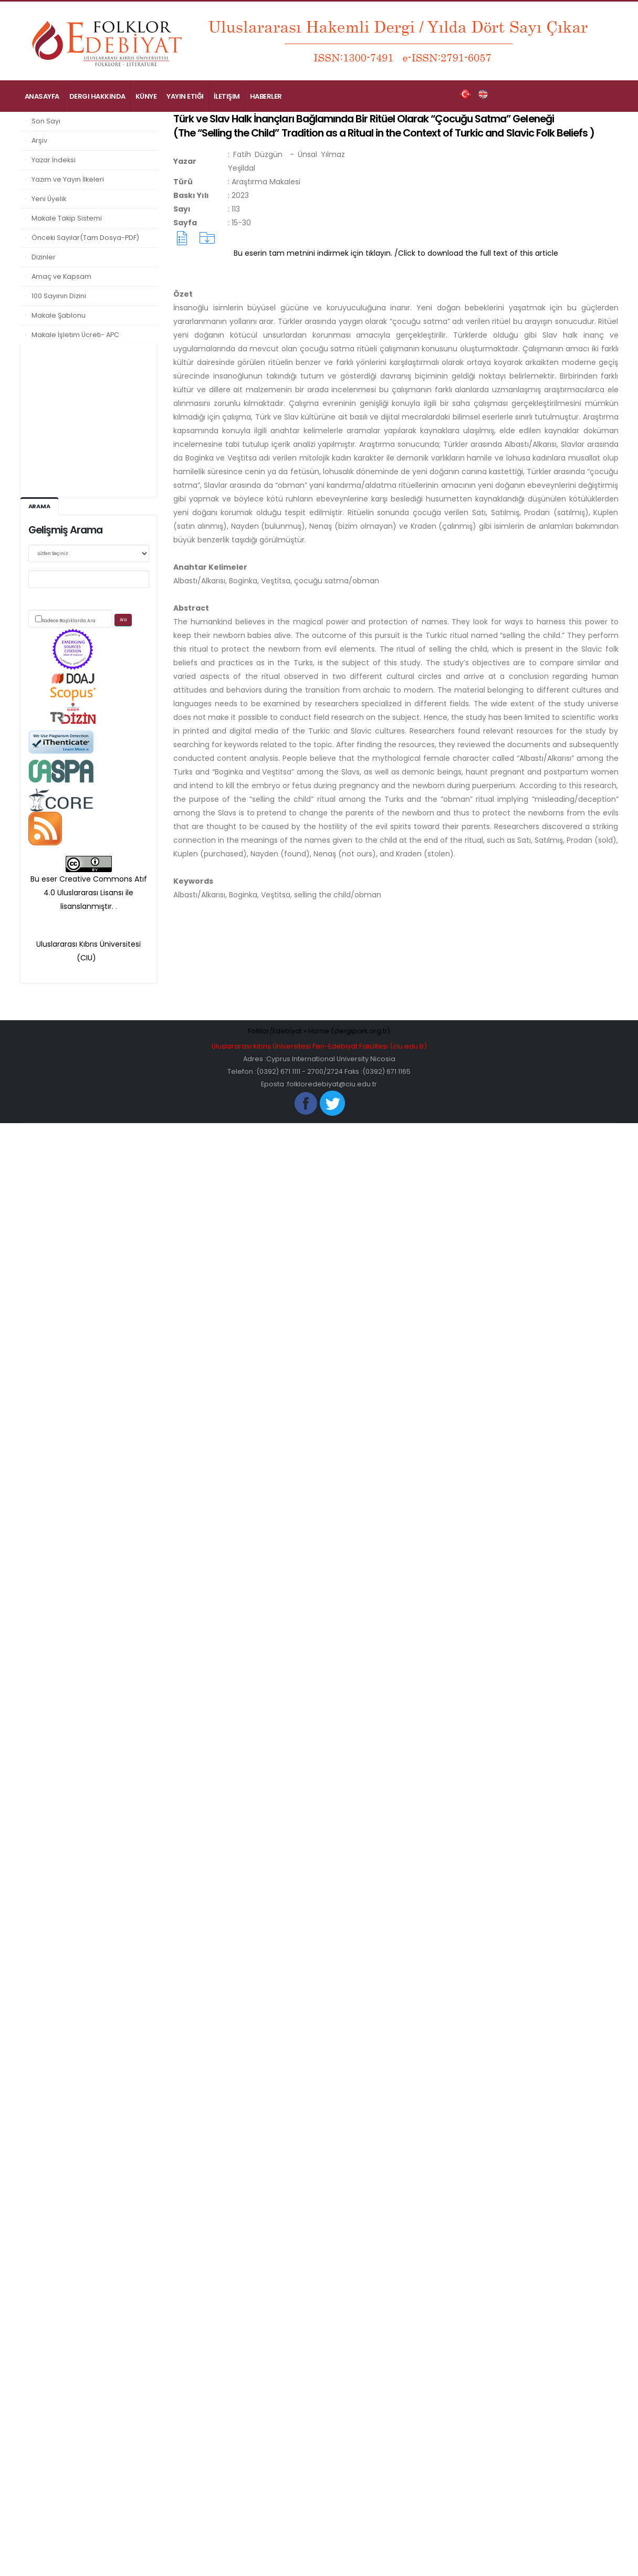  What do you see at coordinates (319, 1046) in the screenshot?
I see `Uluslararası Kıbrıs Üniversitesi Fen-Edebiyat Fakültesi (ciu.edu.tr)` at bounding box center [319, 1046].